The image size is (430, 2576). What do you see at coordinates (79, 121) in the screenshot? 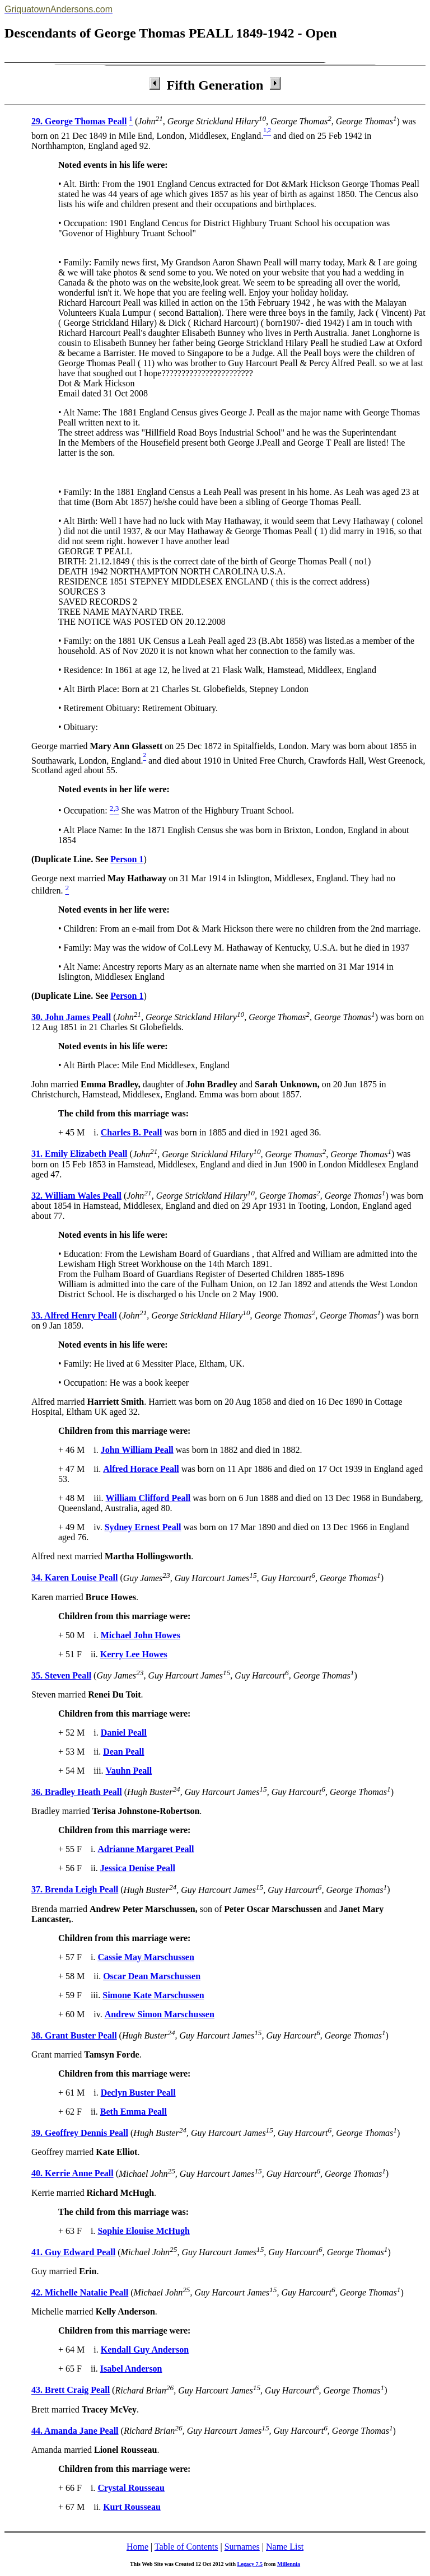
I see `29. George Thomas Peall` at bounding box center [79, 121].